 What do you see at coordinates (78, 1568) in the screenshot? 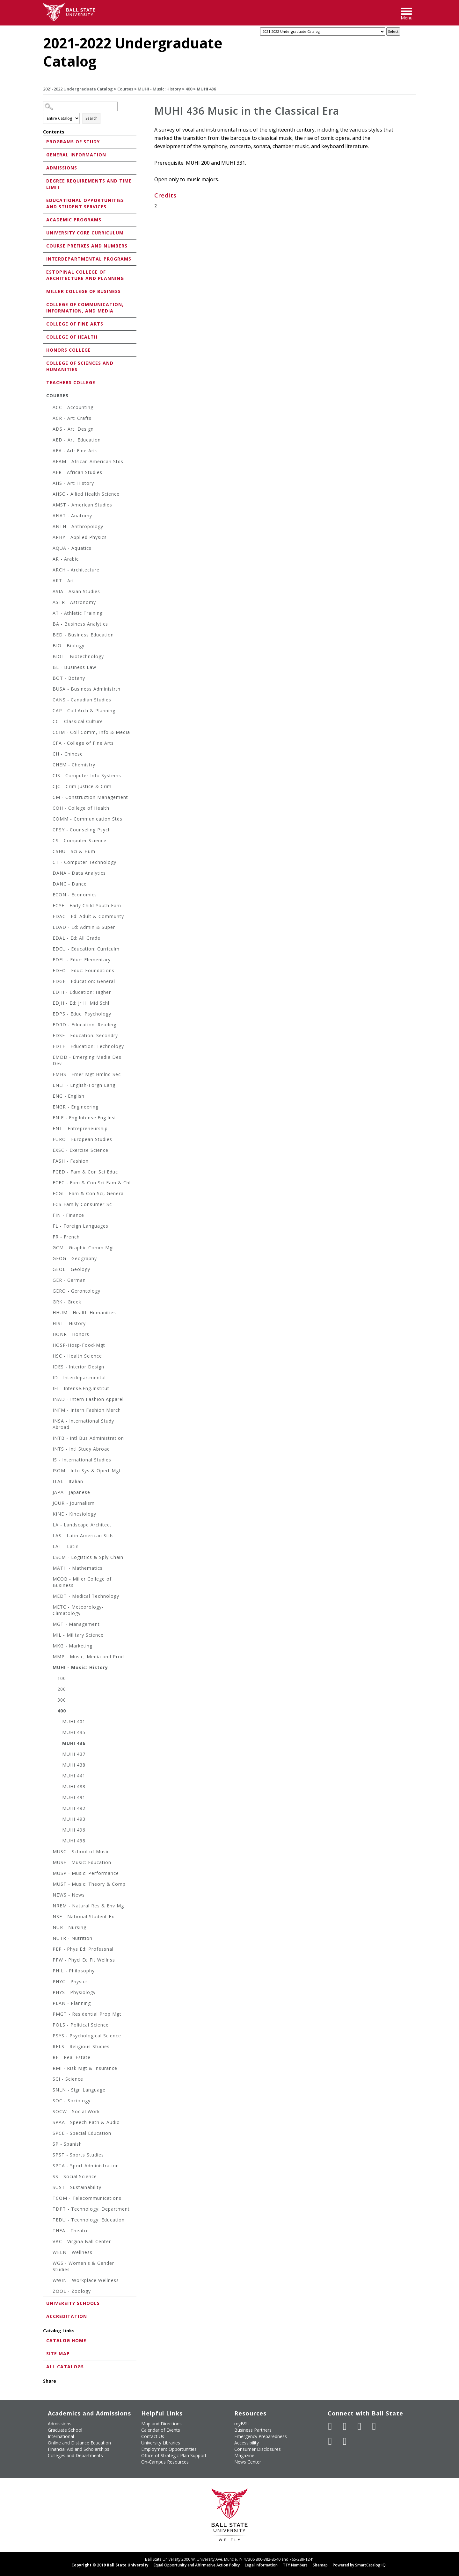
I see `MATH - Mathematics` at bounding box center [78, 1568].